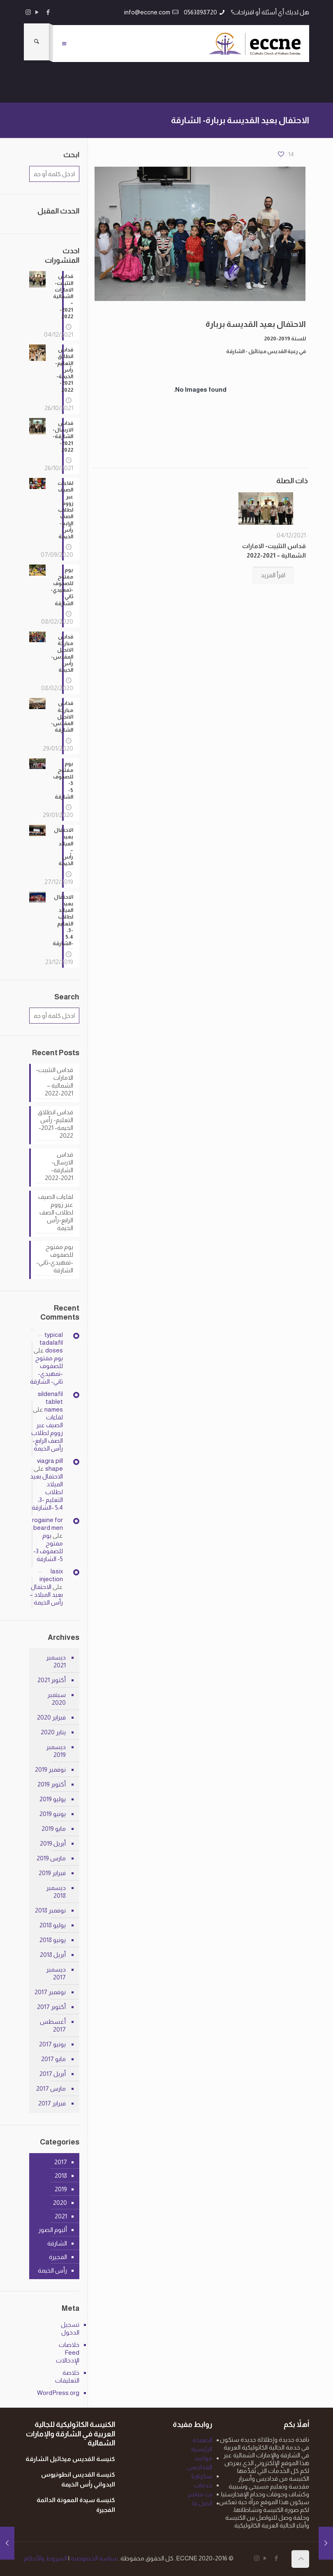 The height and width of the screenshot is (2576, 333). I want to click on خلاصة التعليقات, so click(67, 2376).